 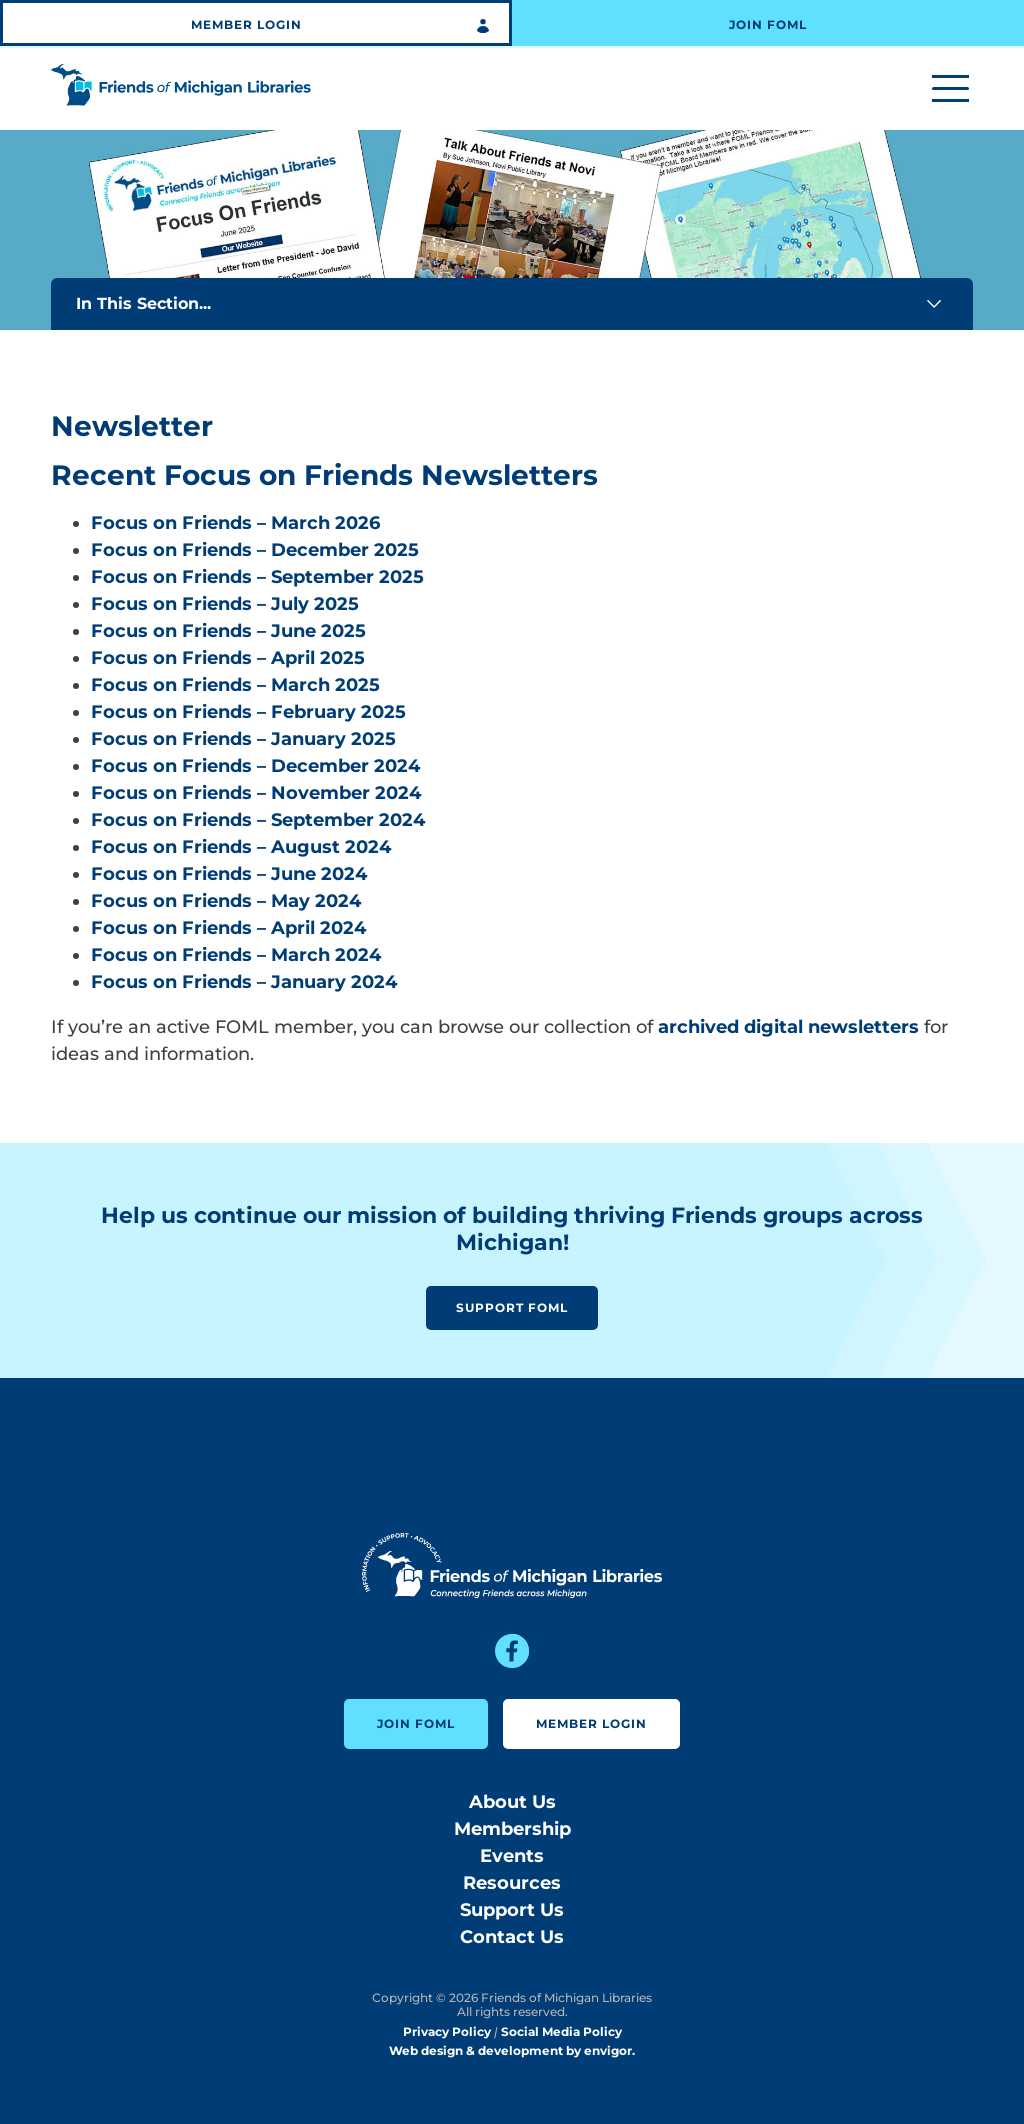 What do you see at coordinates (561, 2031) in the screenshot?
I see `Social Media Policy` at bounding box center [561, 2031].